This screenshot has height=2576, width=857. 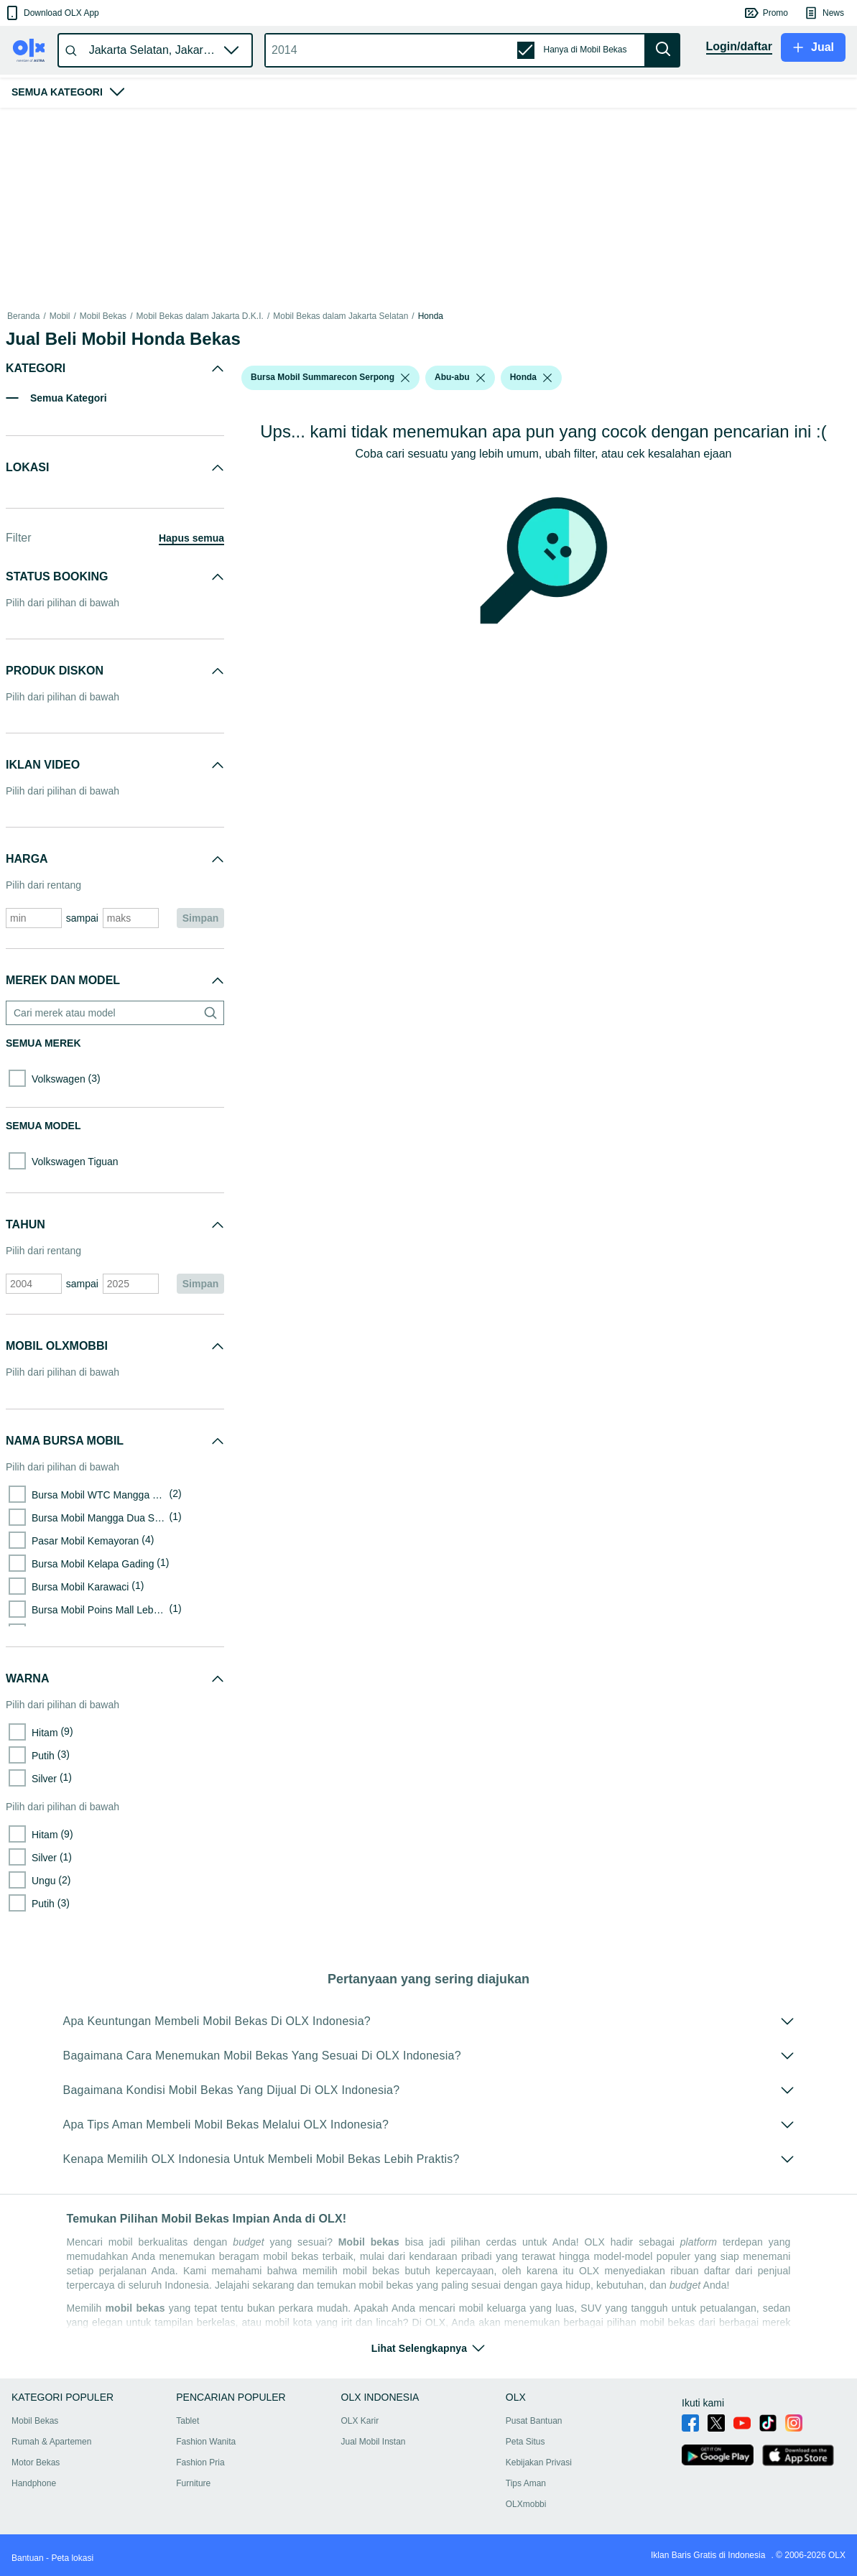 I want to click on OLXmobbi, so click(x=526, y=2504).